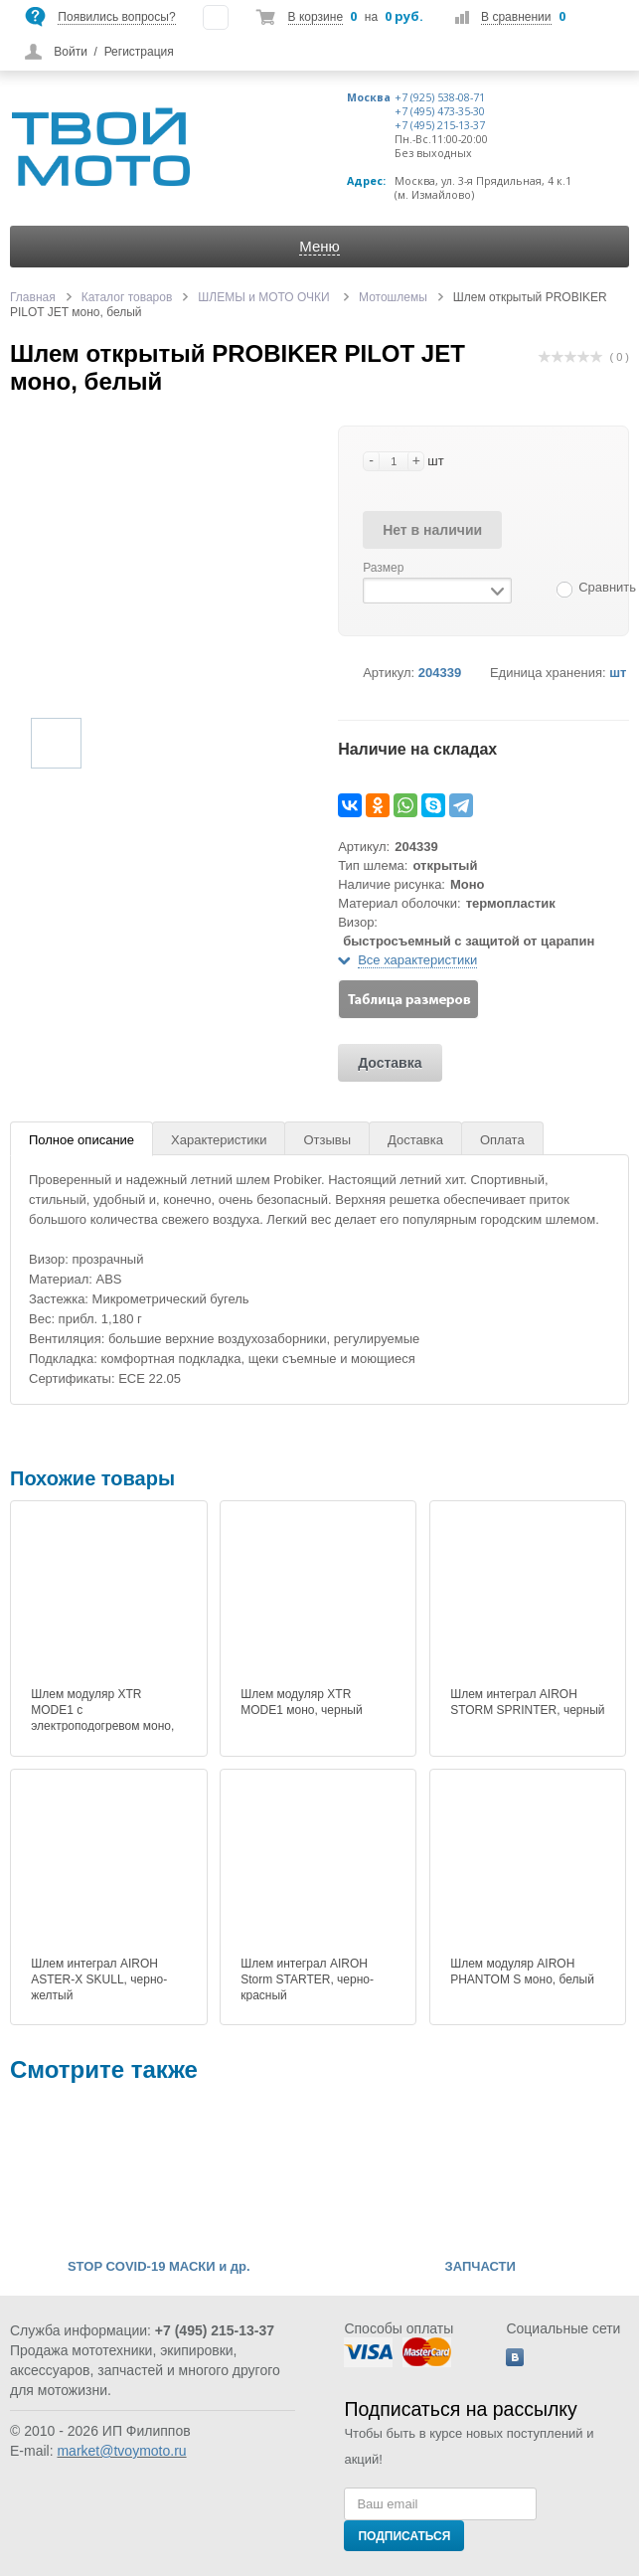 The width and height of the screenshot is (639, 2576). Describe the element at coordinates (522, 1971) in the screenshot. I see `Шлем модуляр AIROH PHANTOM S моно, белый` at that location.